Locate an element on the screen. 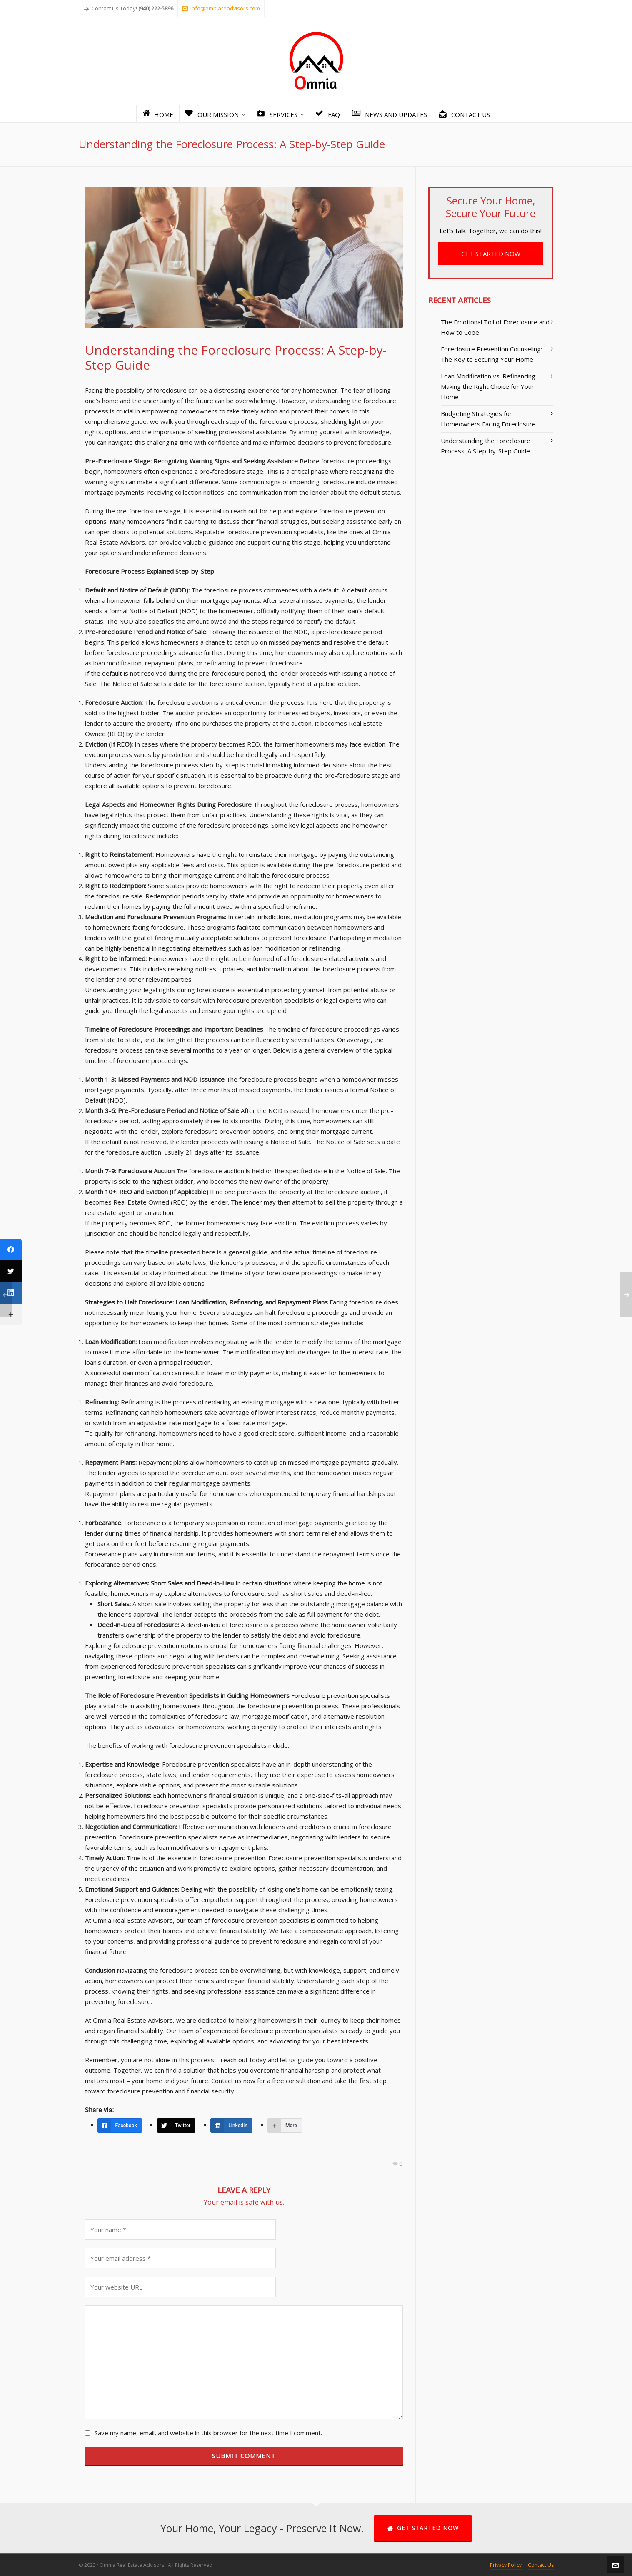 Image resolution: width=632 pixels, height=2576 pixels. Foreclosure Prevention Counseling: The Key to Securing Your Home is located at coordinates (491, 354).